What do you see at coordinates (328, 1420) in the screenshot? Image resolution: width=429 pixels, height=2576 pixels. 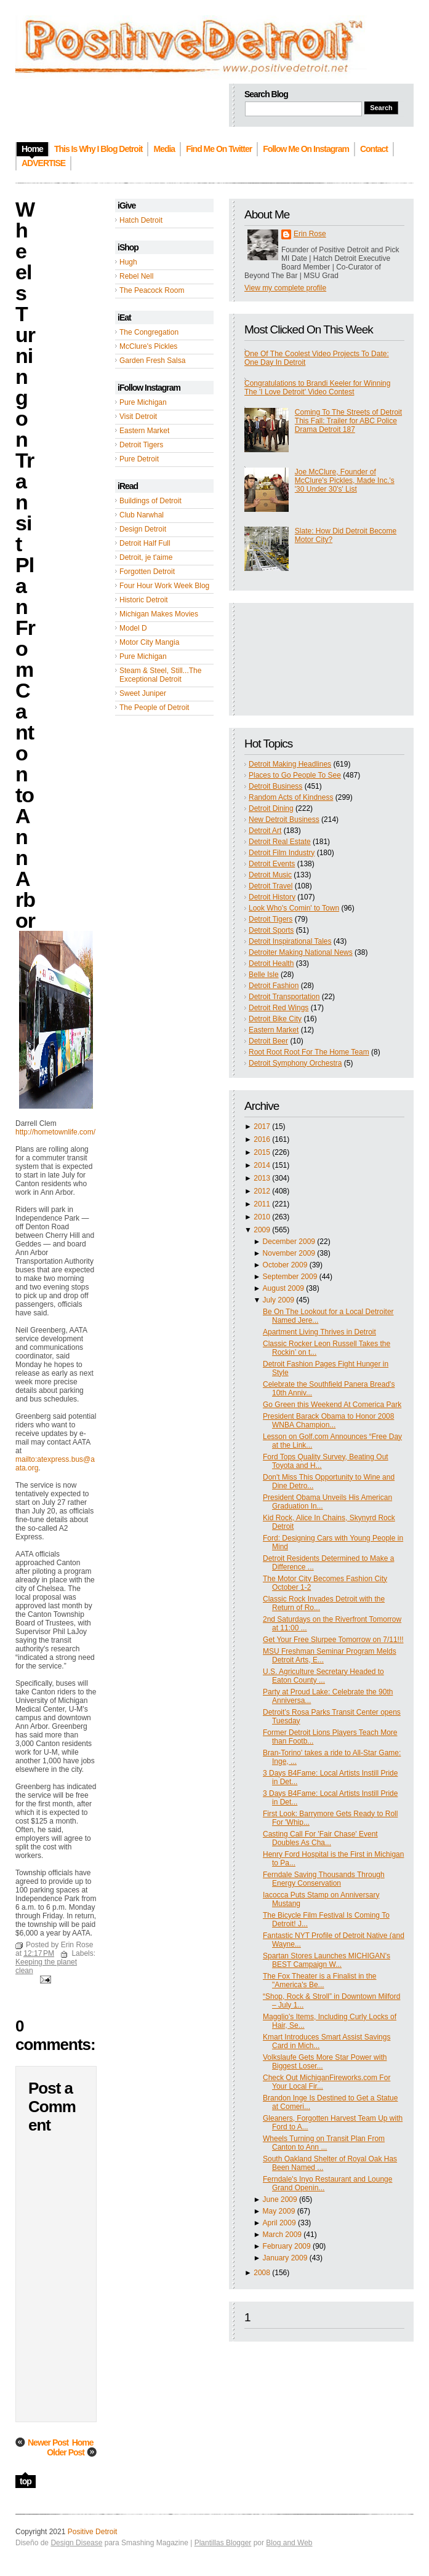 I see `President Barack Obama to Honor 2008 WNBA Champion...` at bounding box center [328, 1420].